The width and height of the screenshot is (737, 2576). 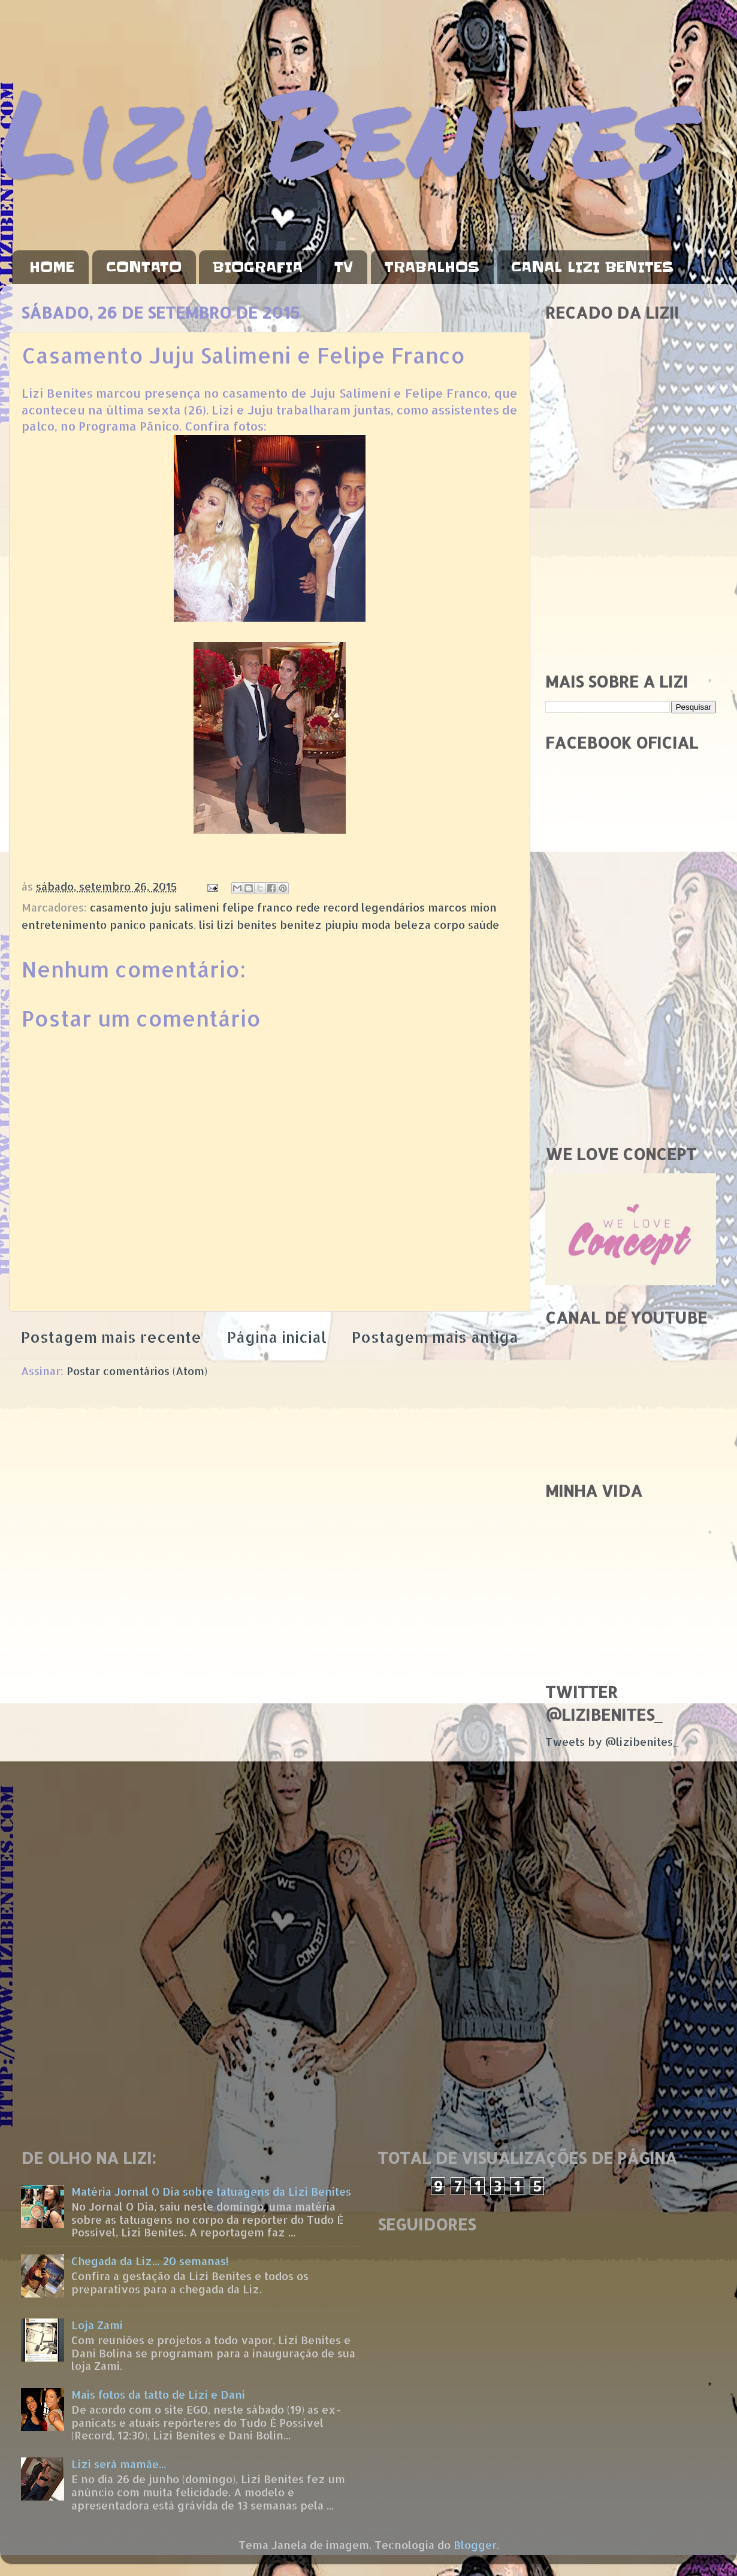 What do you see at coordinates (118, 2464) in the screenshot?
I see `Lizi será mamãe...` at bounding box center [118, 2464].